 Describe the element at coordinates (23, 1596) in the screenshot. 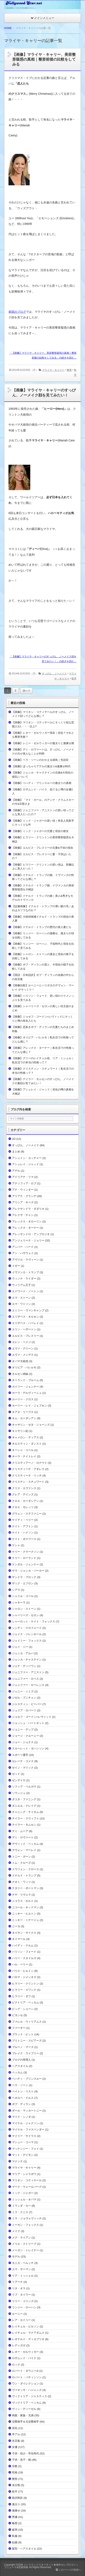

I see `シェリル・コール` at that location.